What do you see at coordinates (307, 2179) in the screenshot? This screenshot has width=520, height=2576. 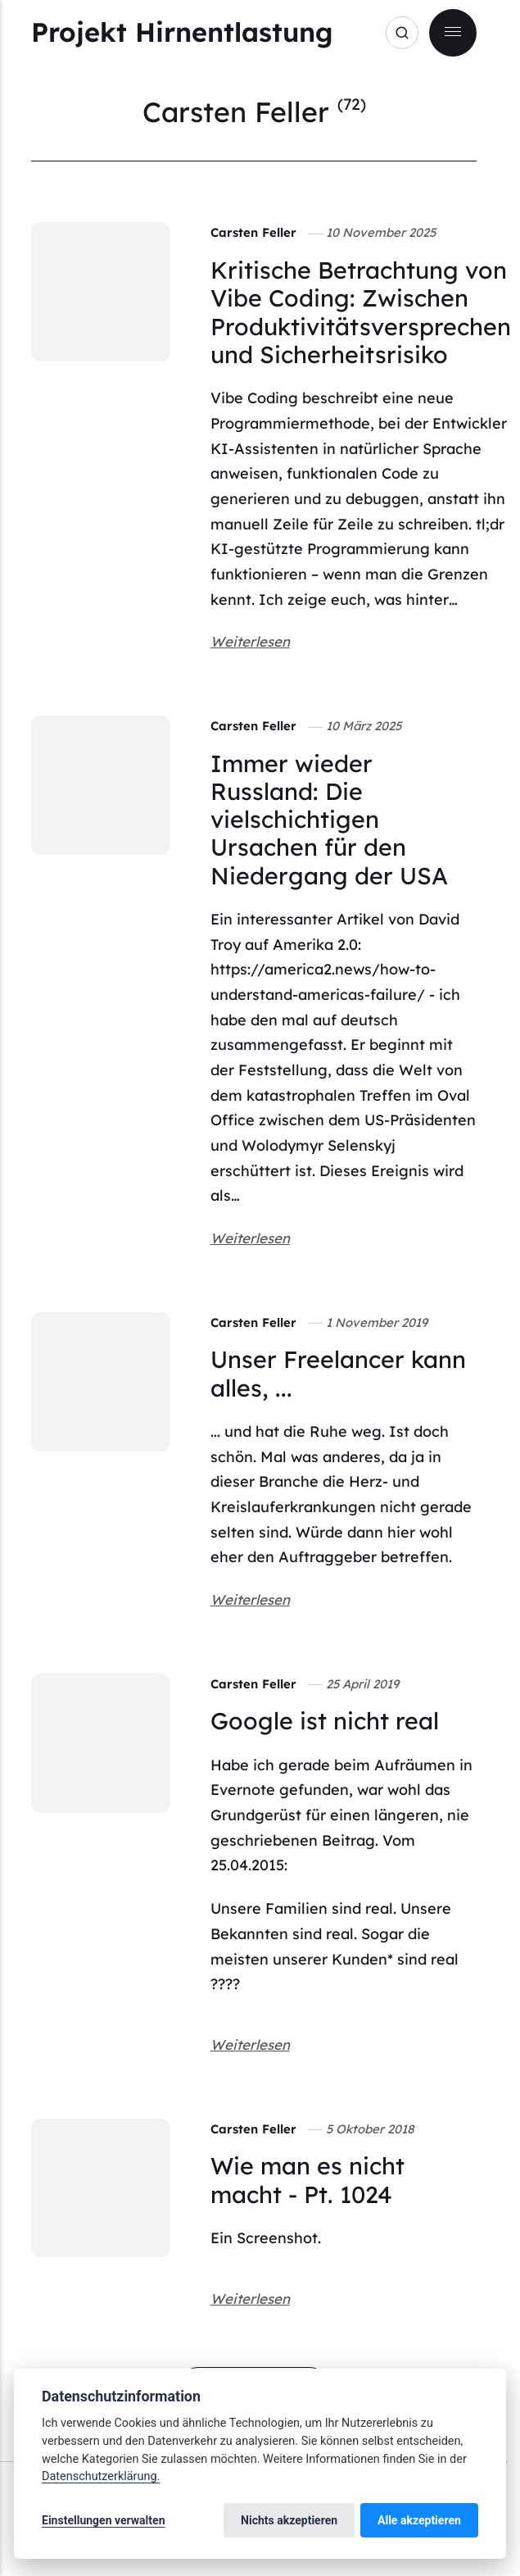 I see `Wie man es nicht macht - Pt. 1024` at bounding box center [307, 2179].